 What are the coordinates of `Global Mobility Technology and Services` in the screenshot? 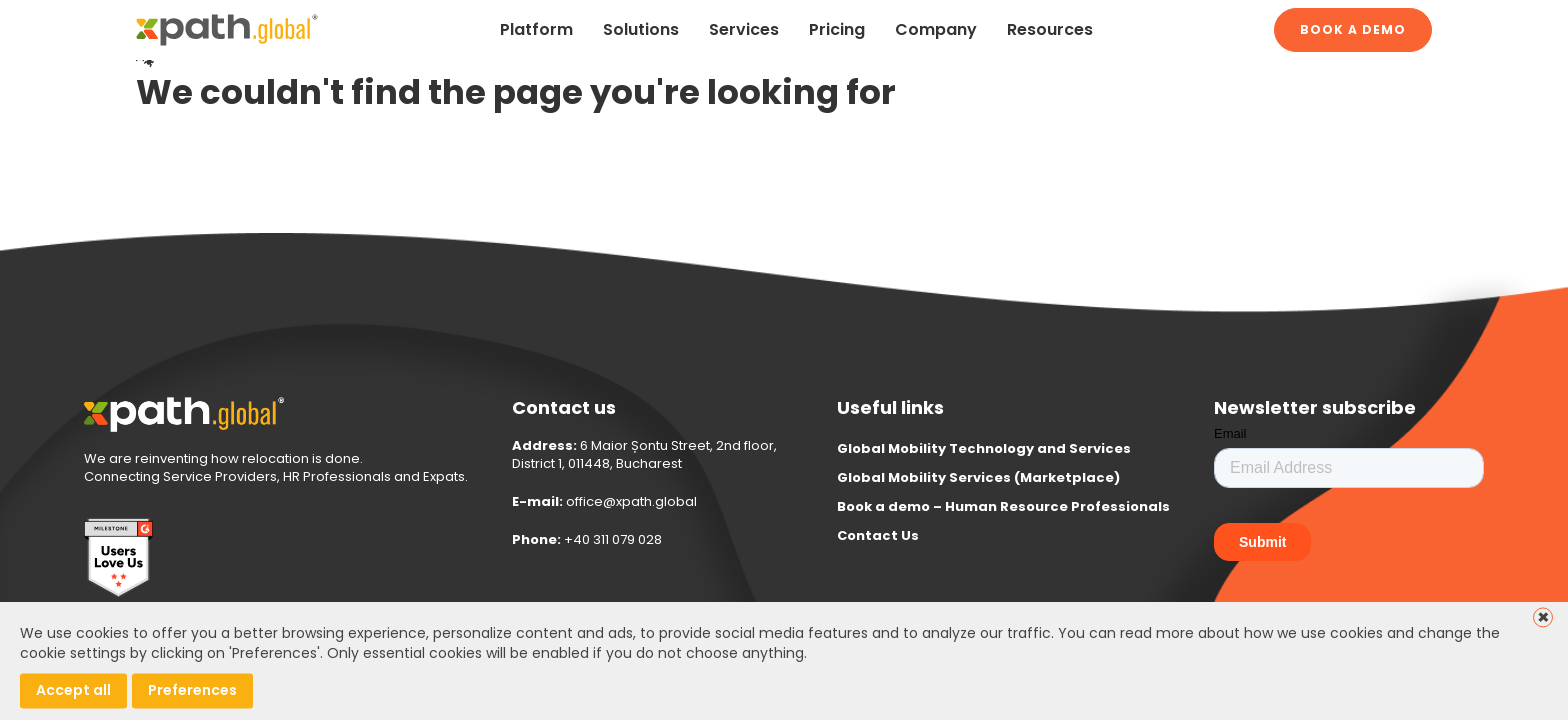 It's located at (984, 448).